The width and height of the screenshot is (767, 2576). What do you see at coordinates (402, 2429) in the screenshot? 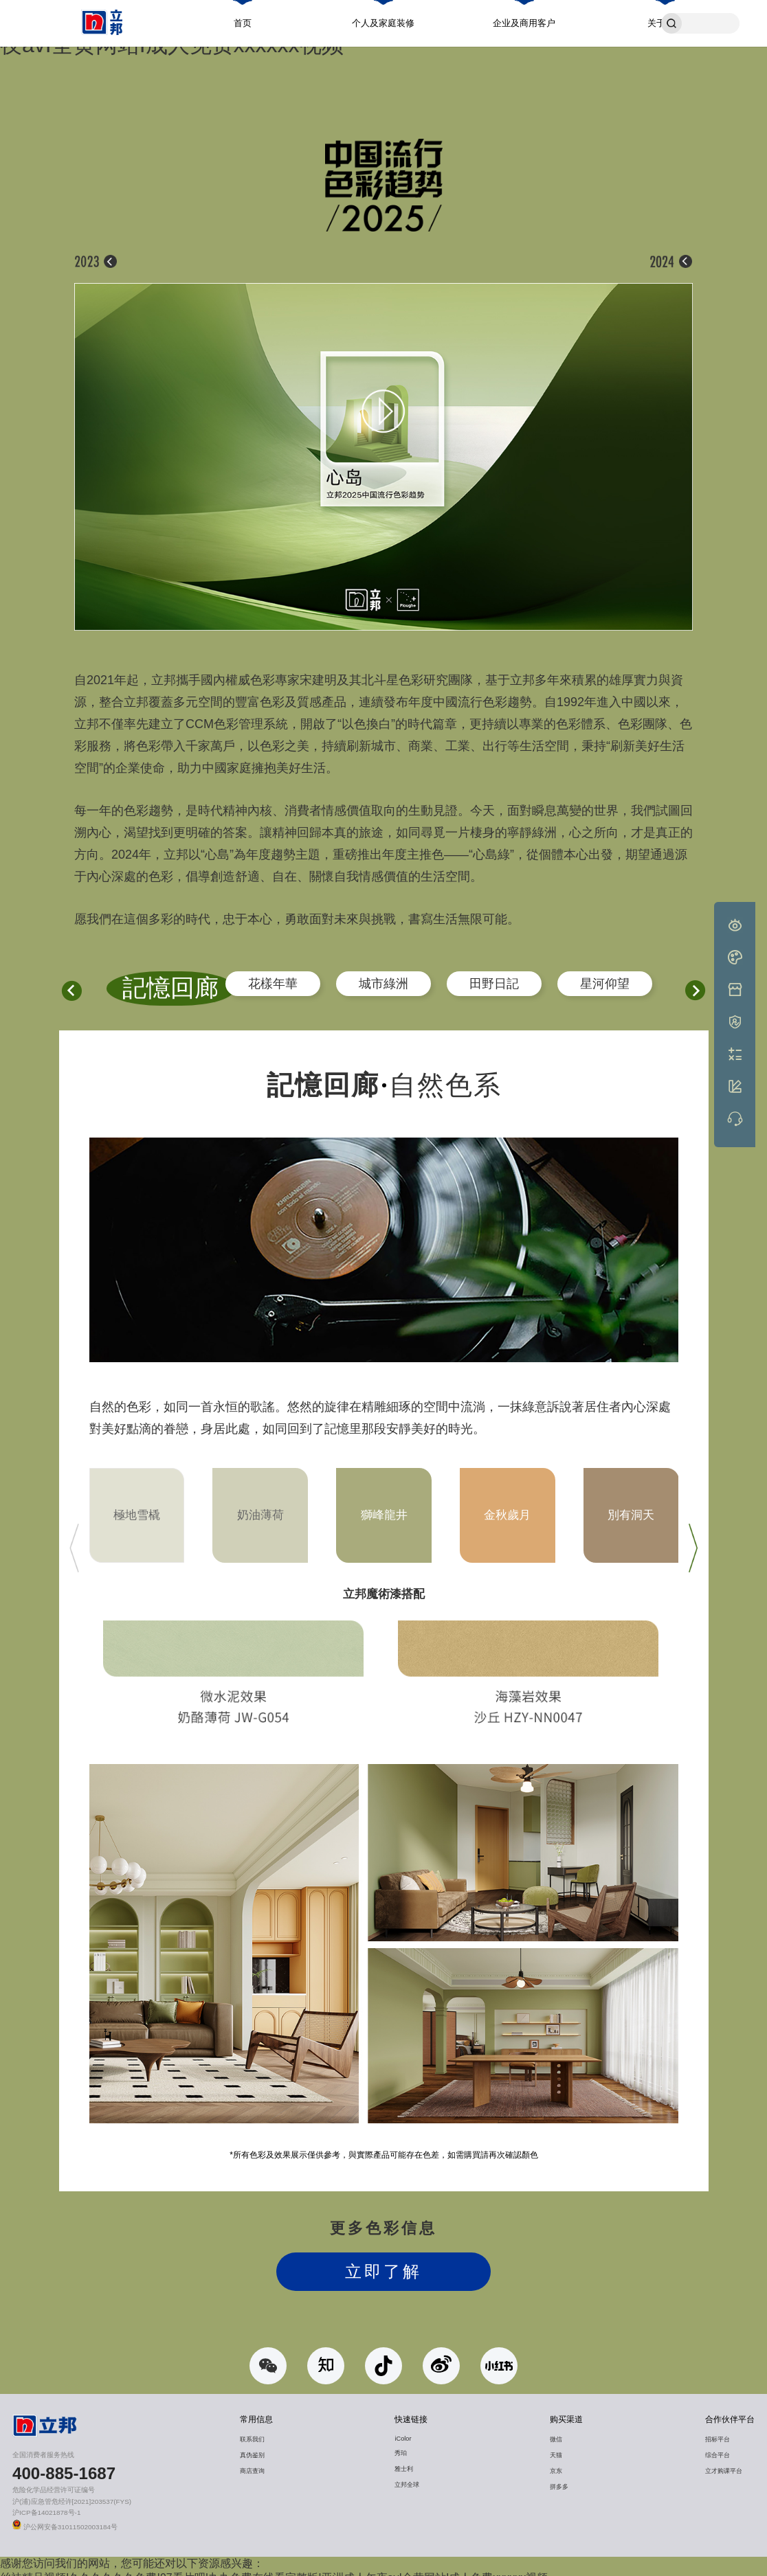
I see `iColor` at bounding box center [402, 2429].